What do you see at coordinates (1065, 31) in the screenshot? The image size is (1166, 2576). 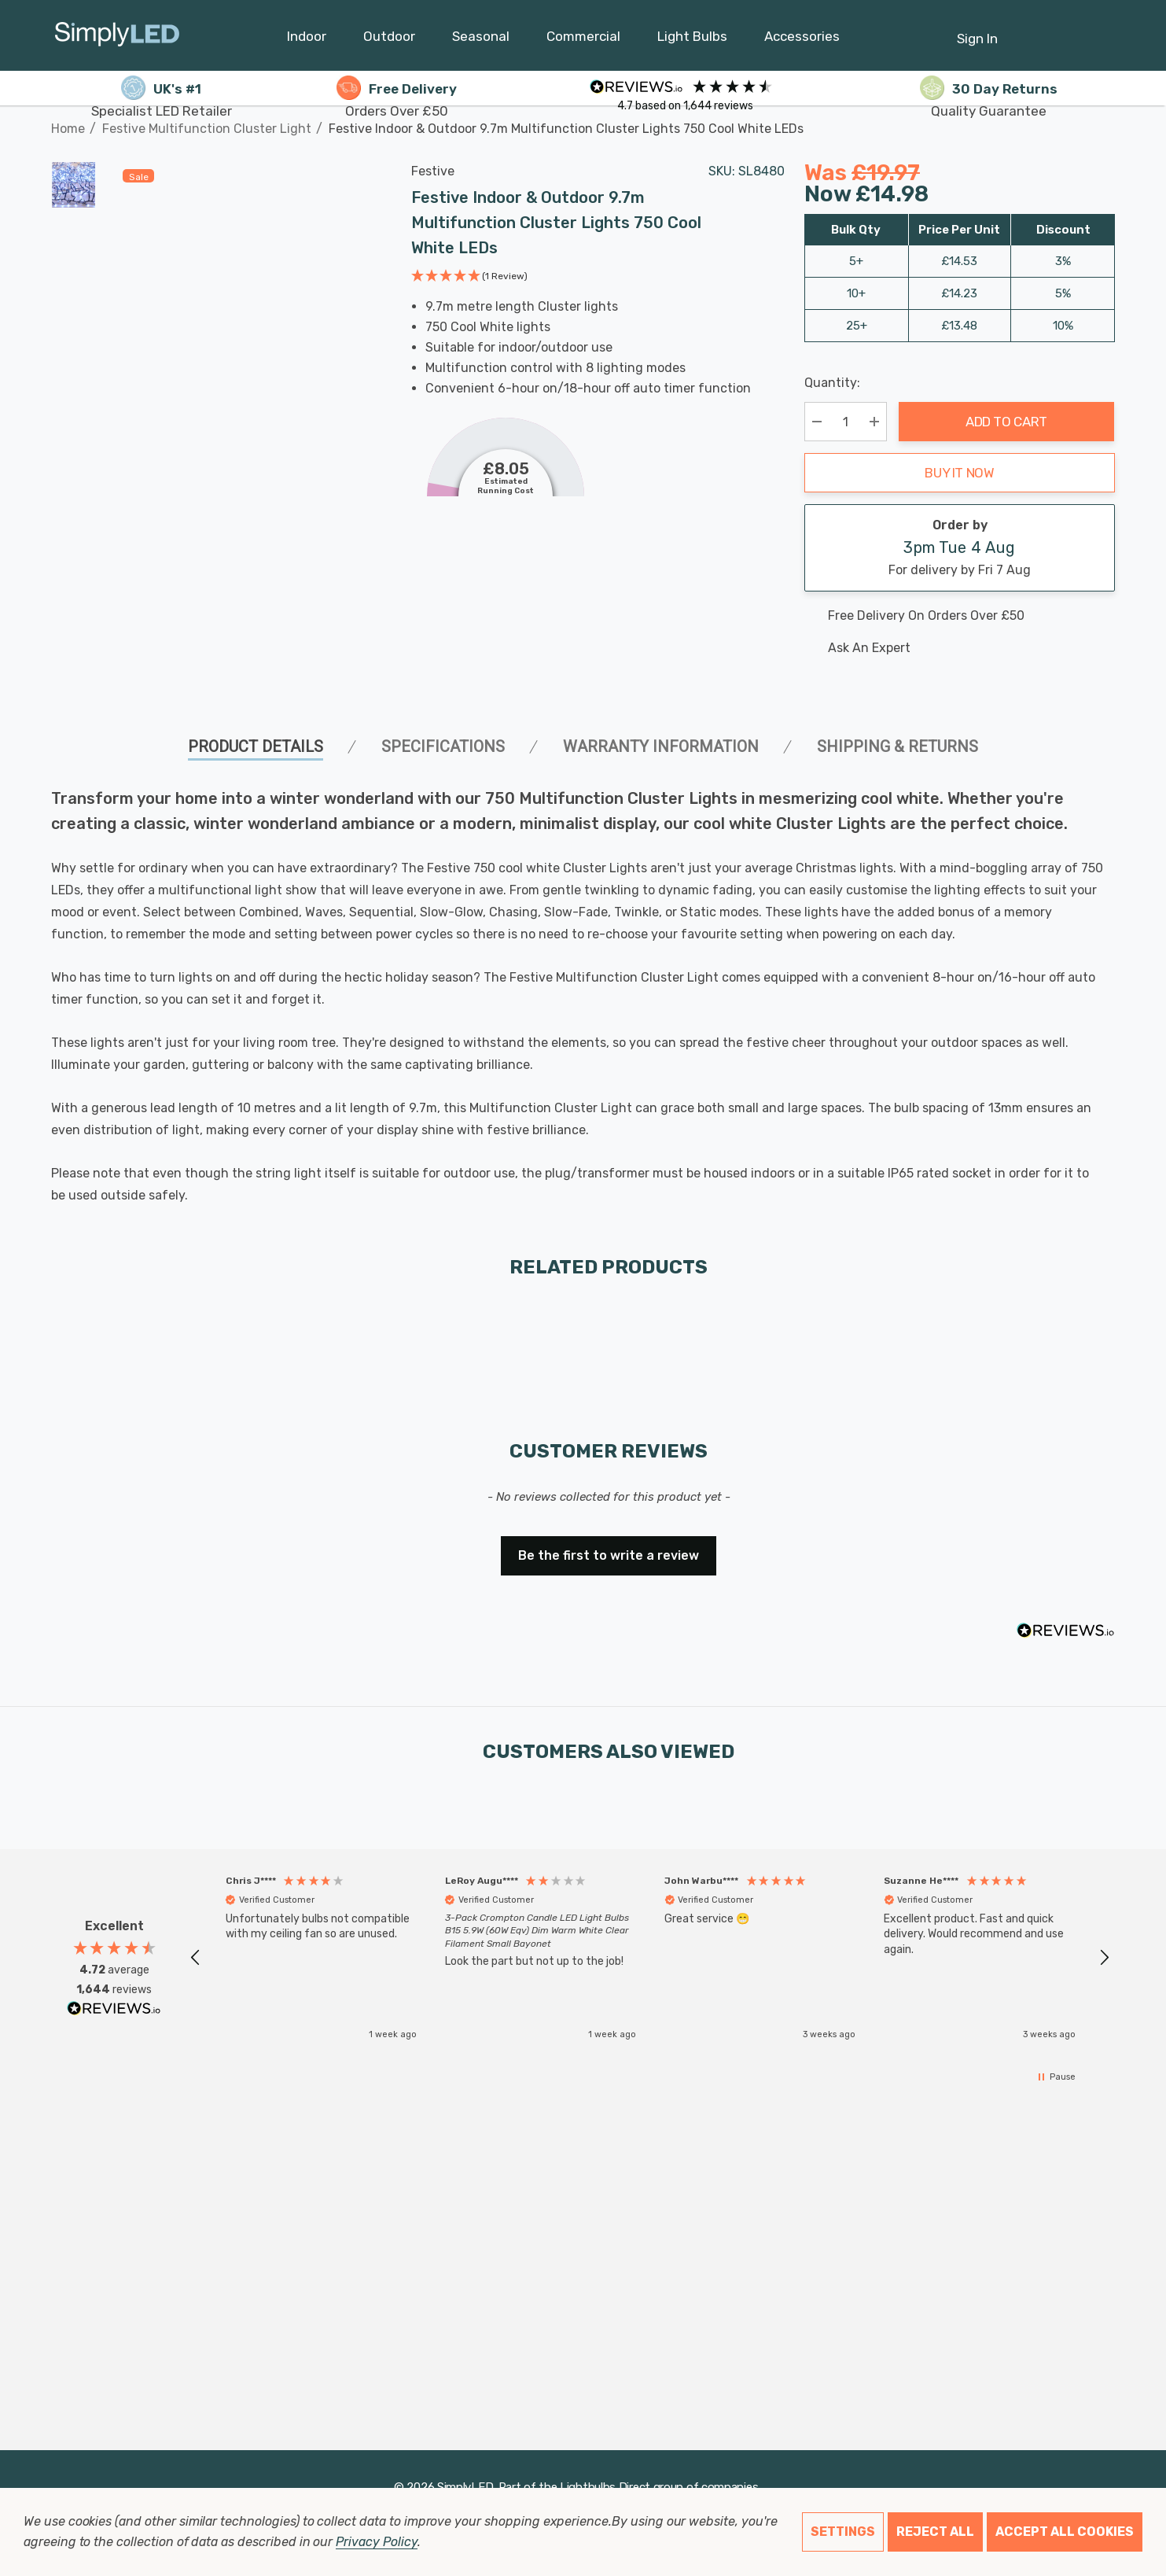 I see `[Cart with 0 items]` at bounding box center [1065, 31].